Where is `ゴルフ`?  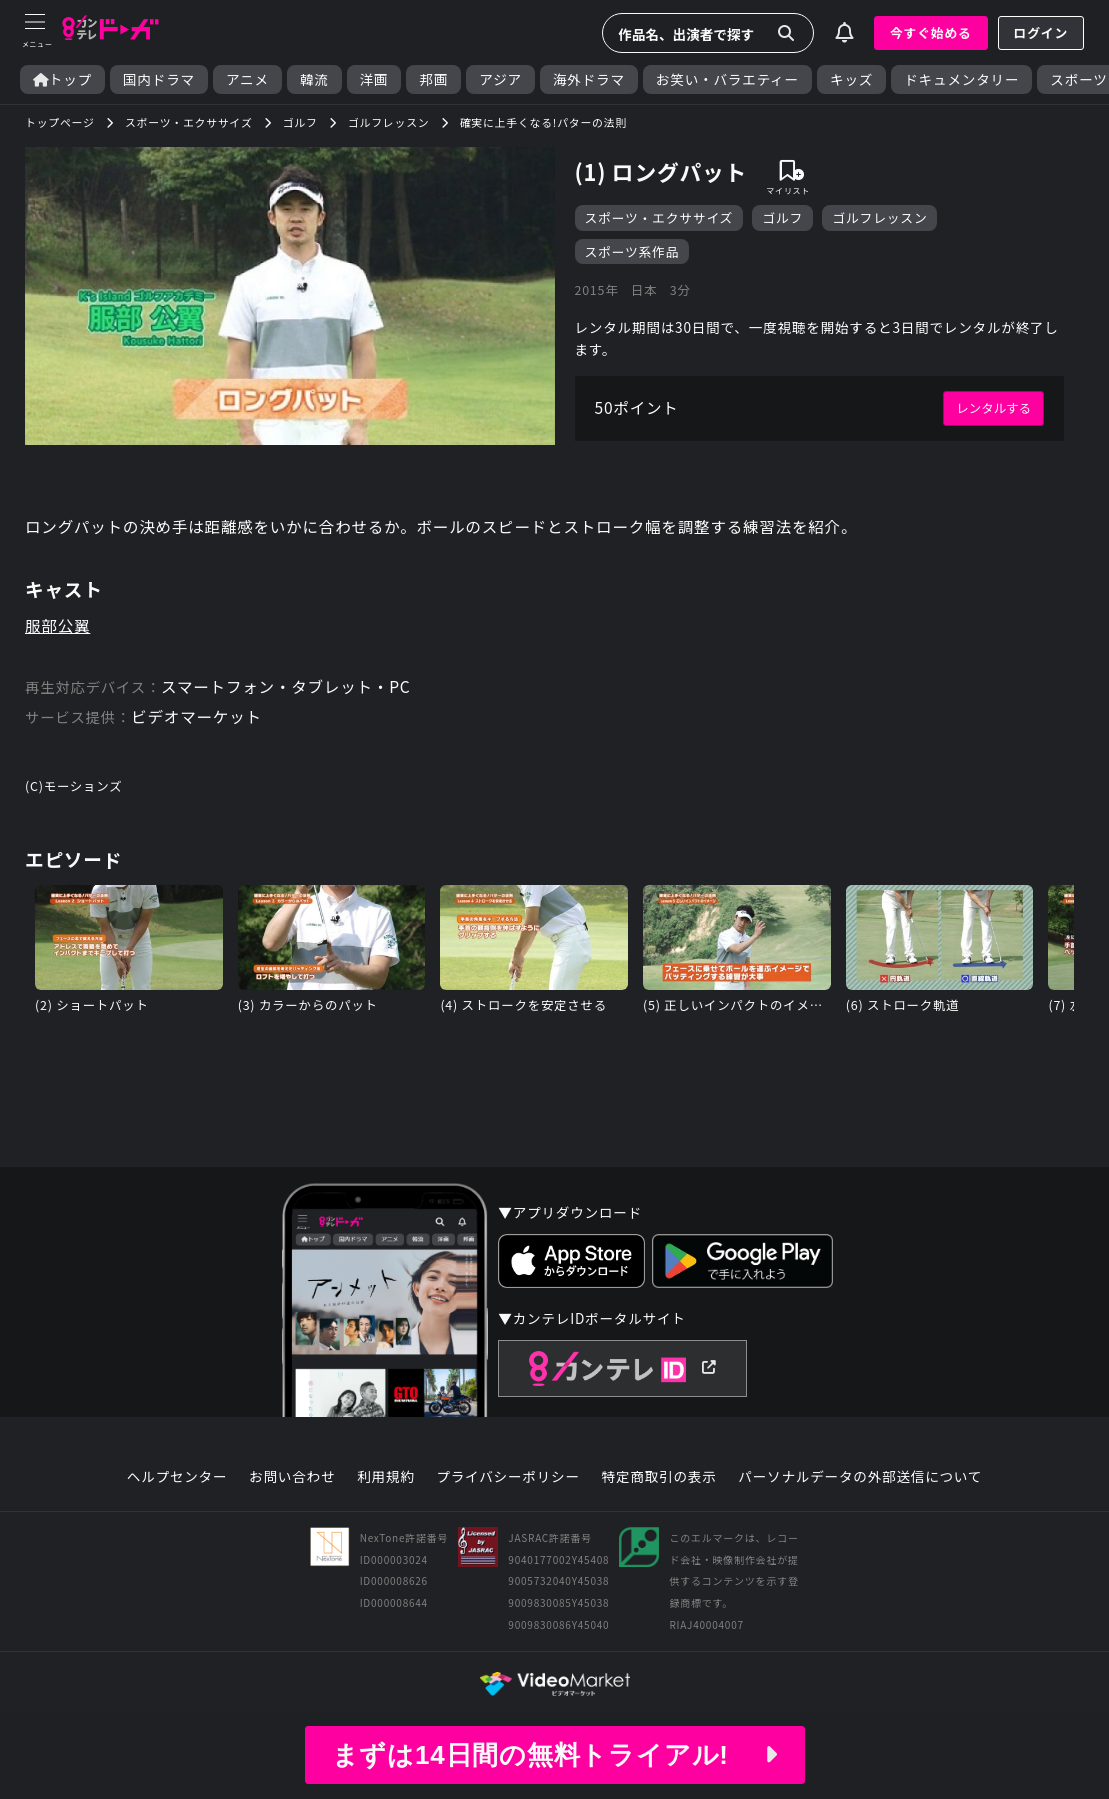
ゴルフ is located at coordinates (783, 217).